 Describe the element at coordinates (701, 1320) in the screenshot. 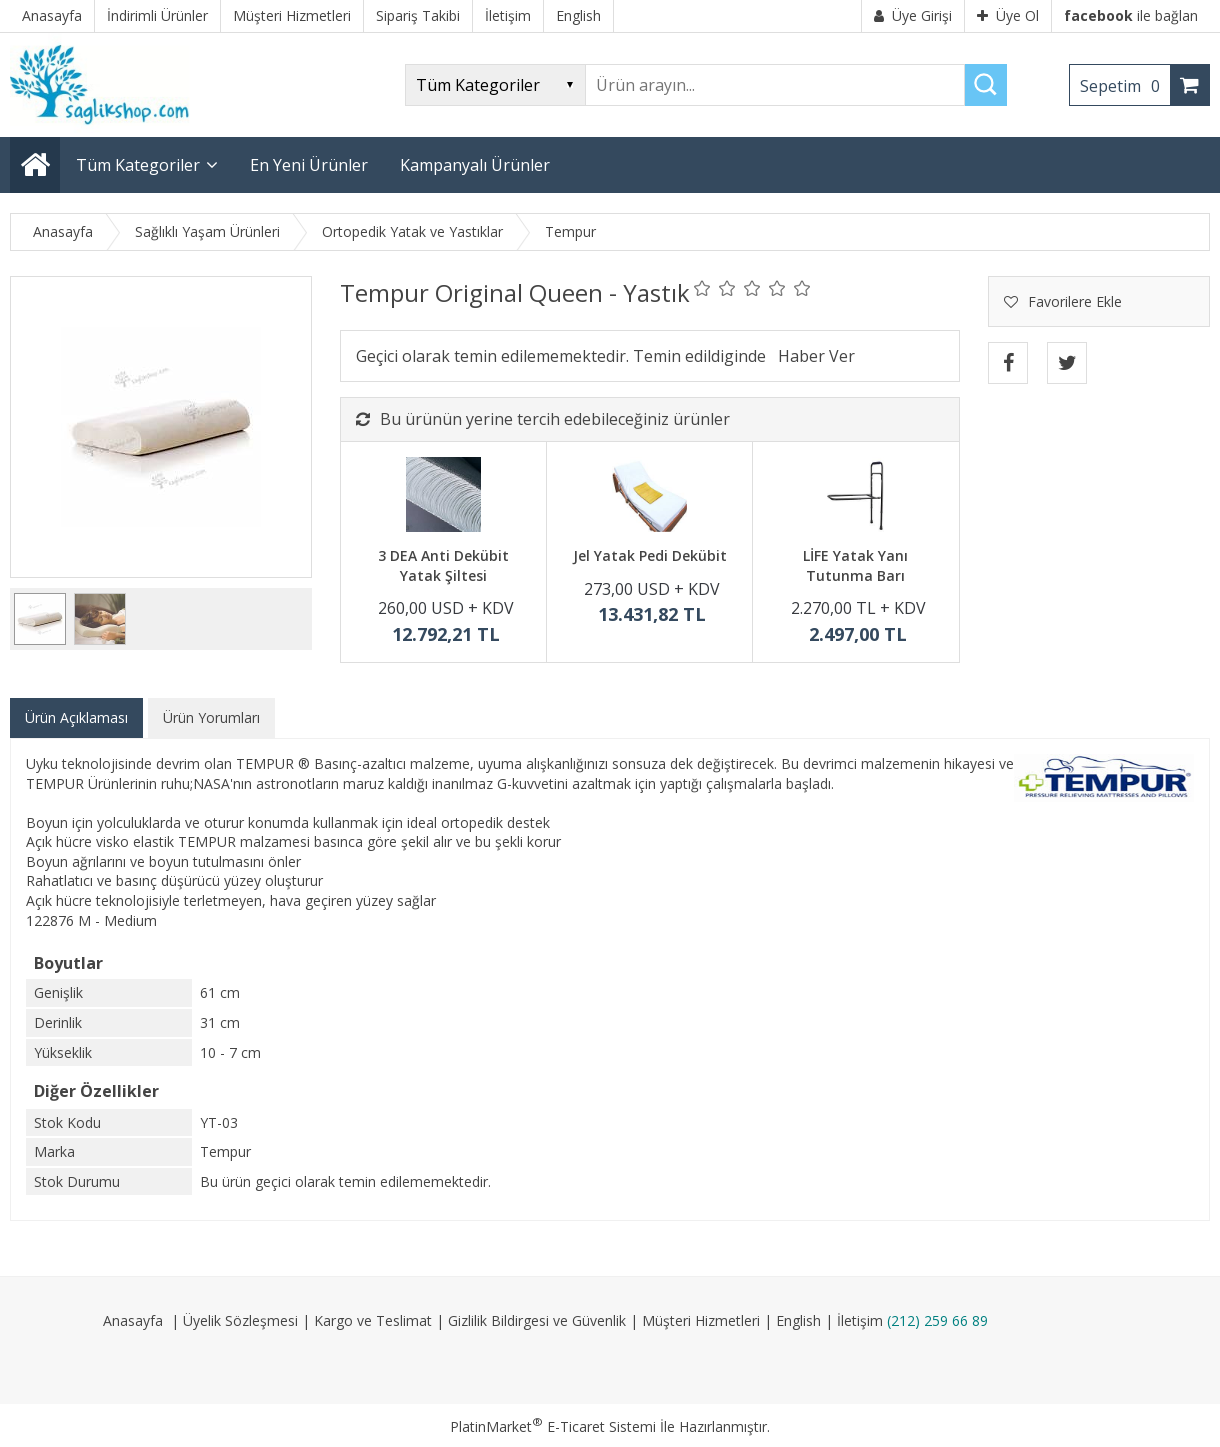

I see `Müşteri Hizmetleri` at that location.